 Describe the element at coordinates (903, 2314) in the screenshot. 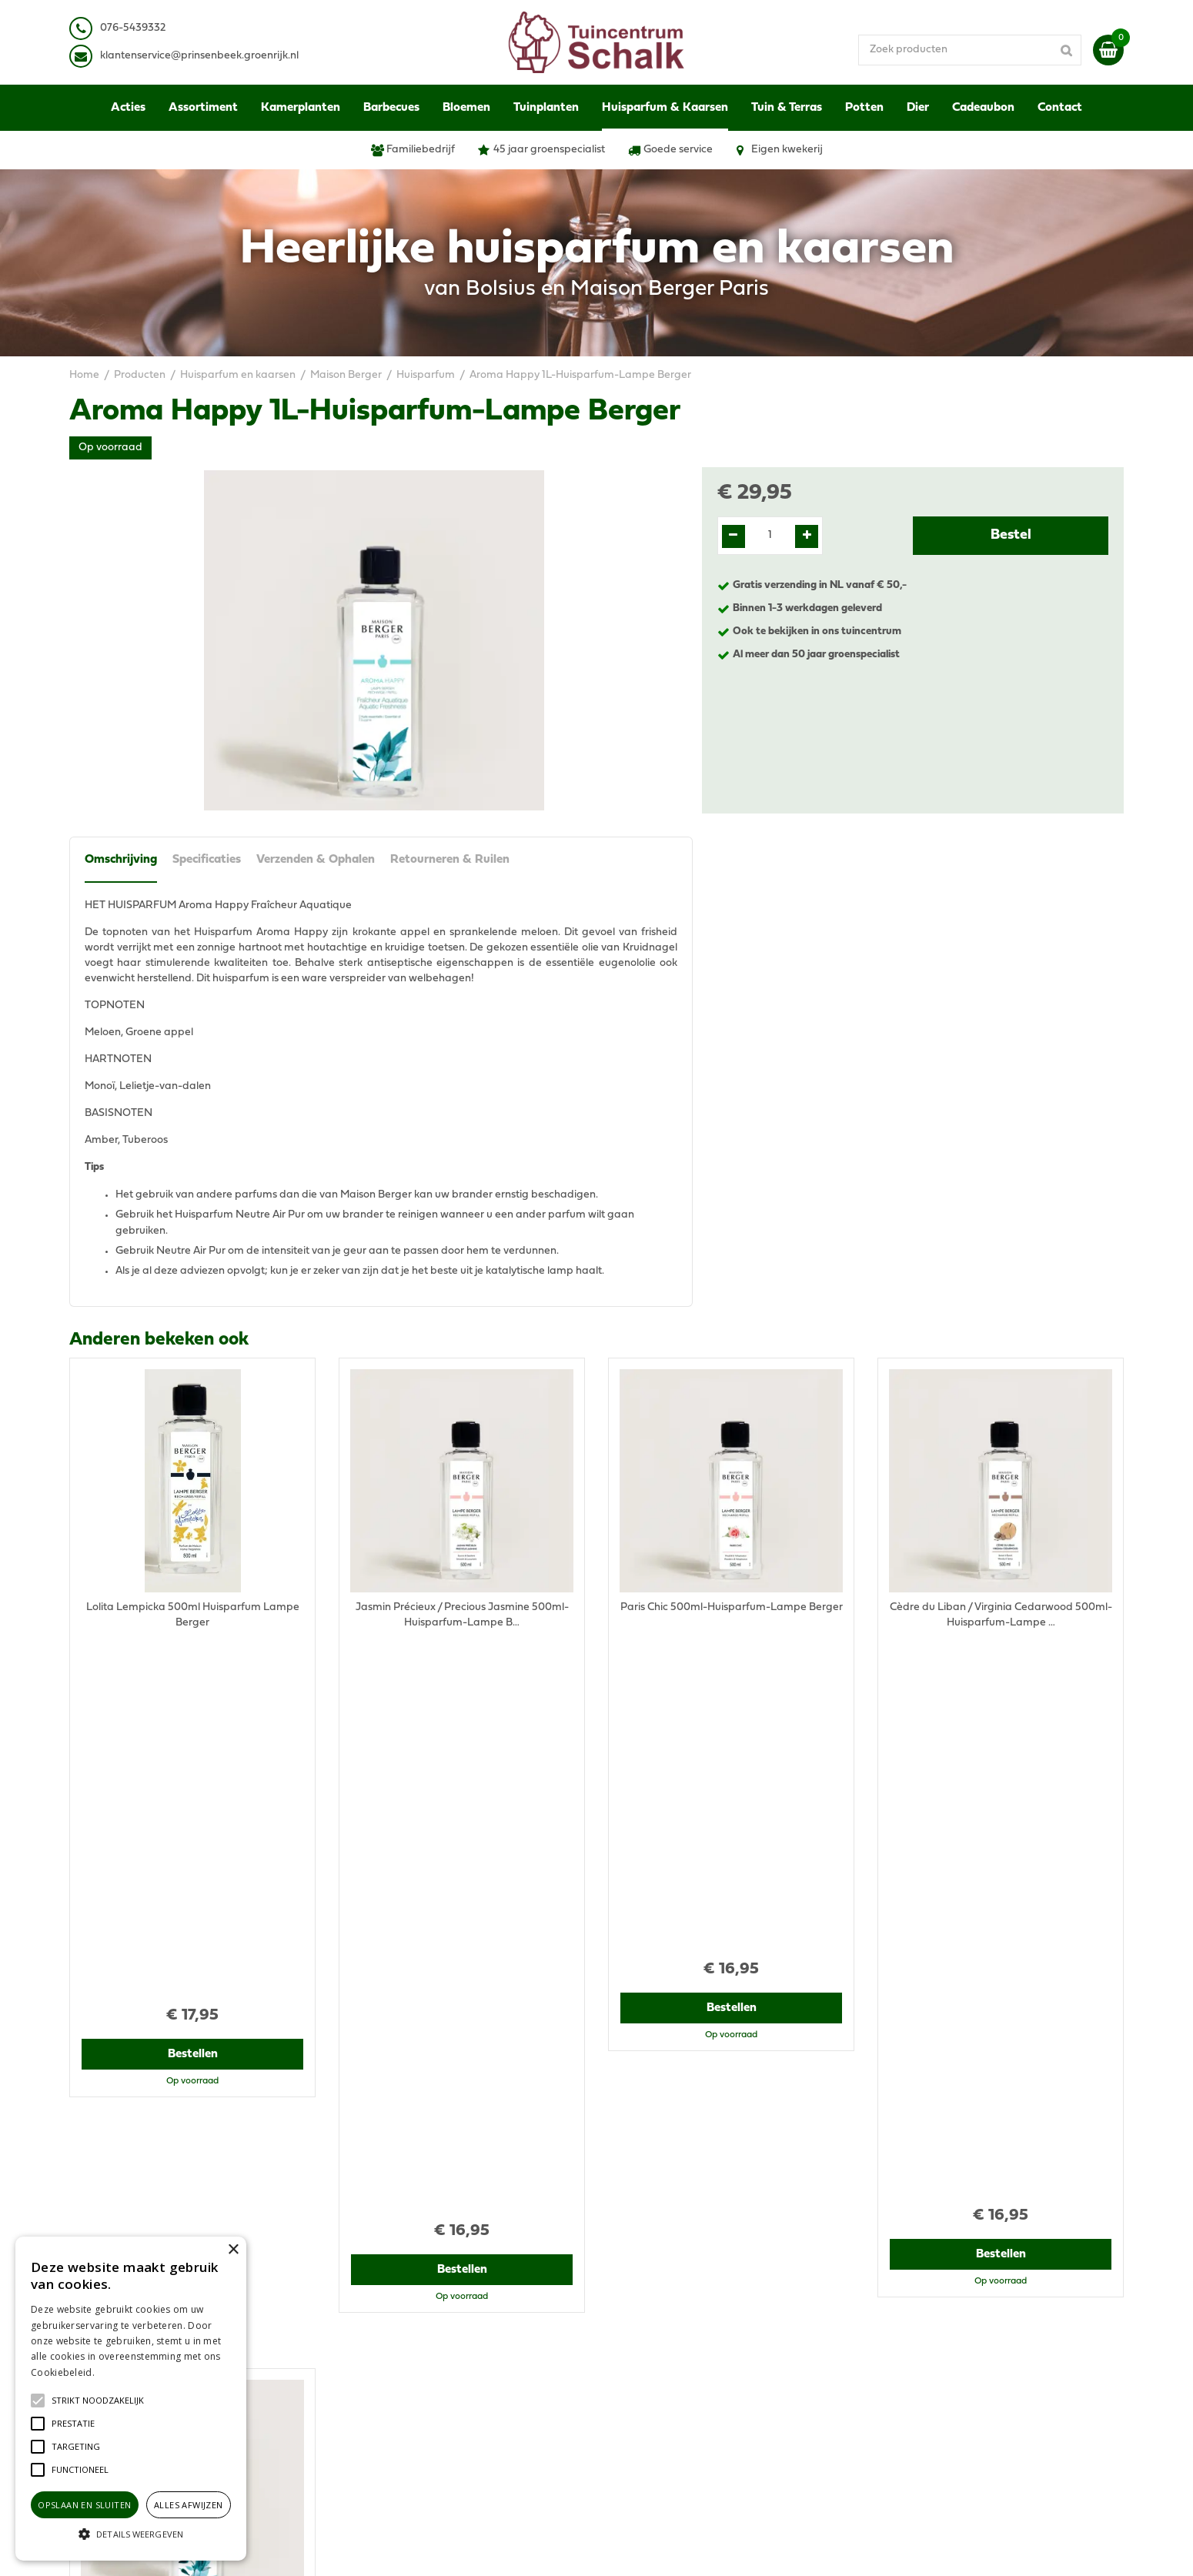

I see `Disclaimer` at that location.